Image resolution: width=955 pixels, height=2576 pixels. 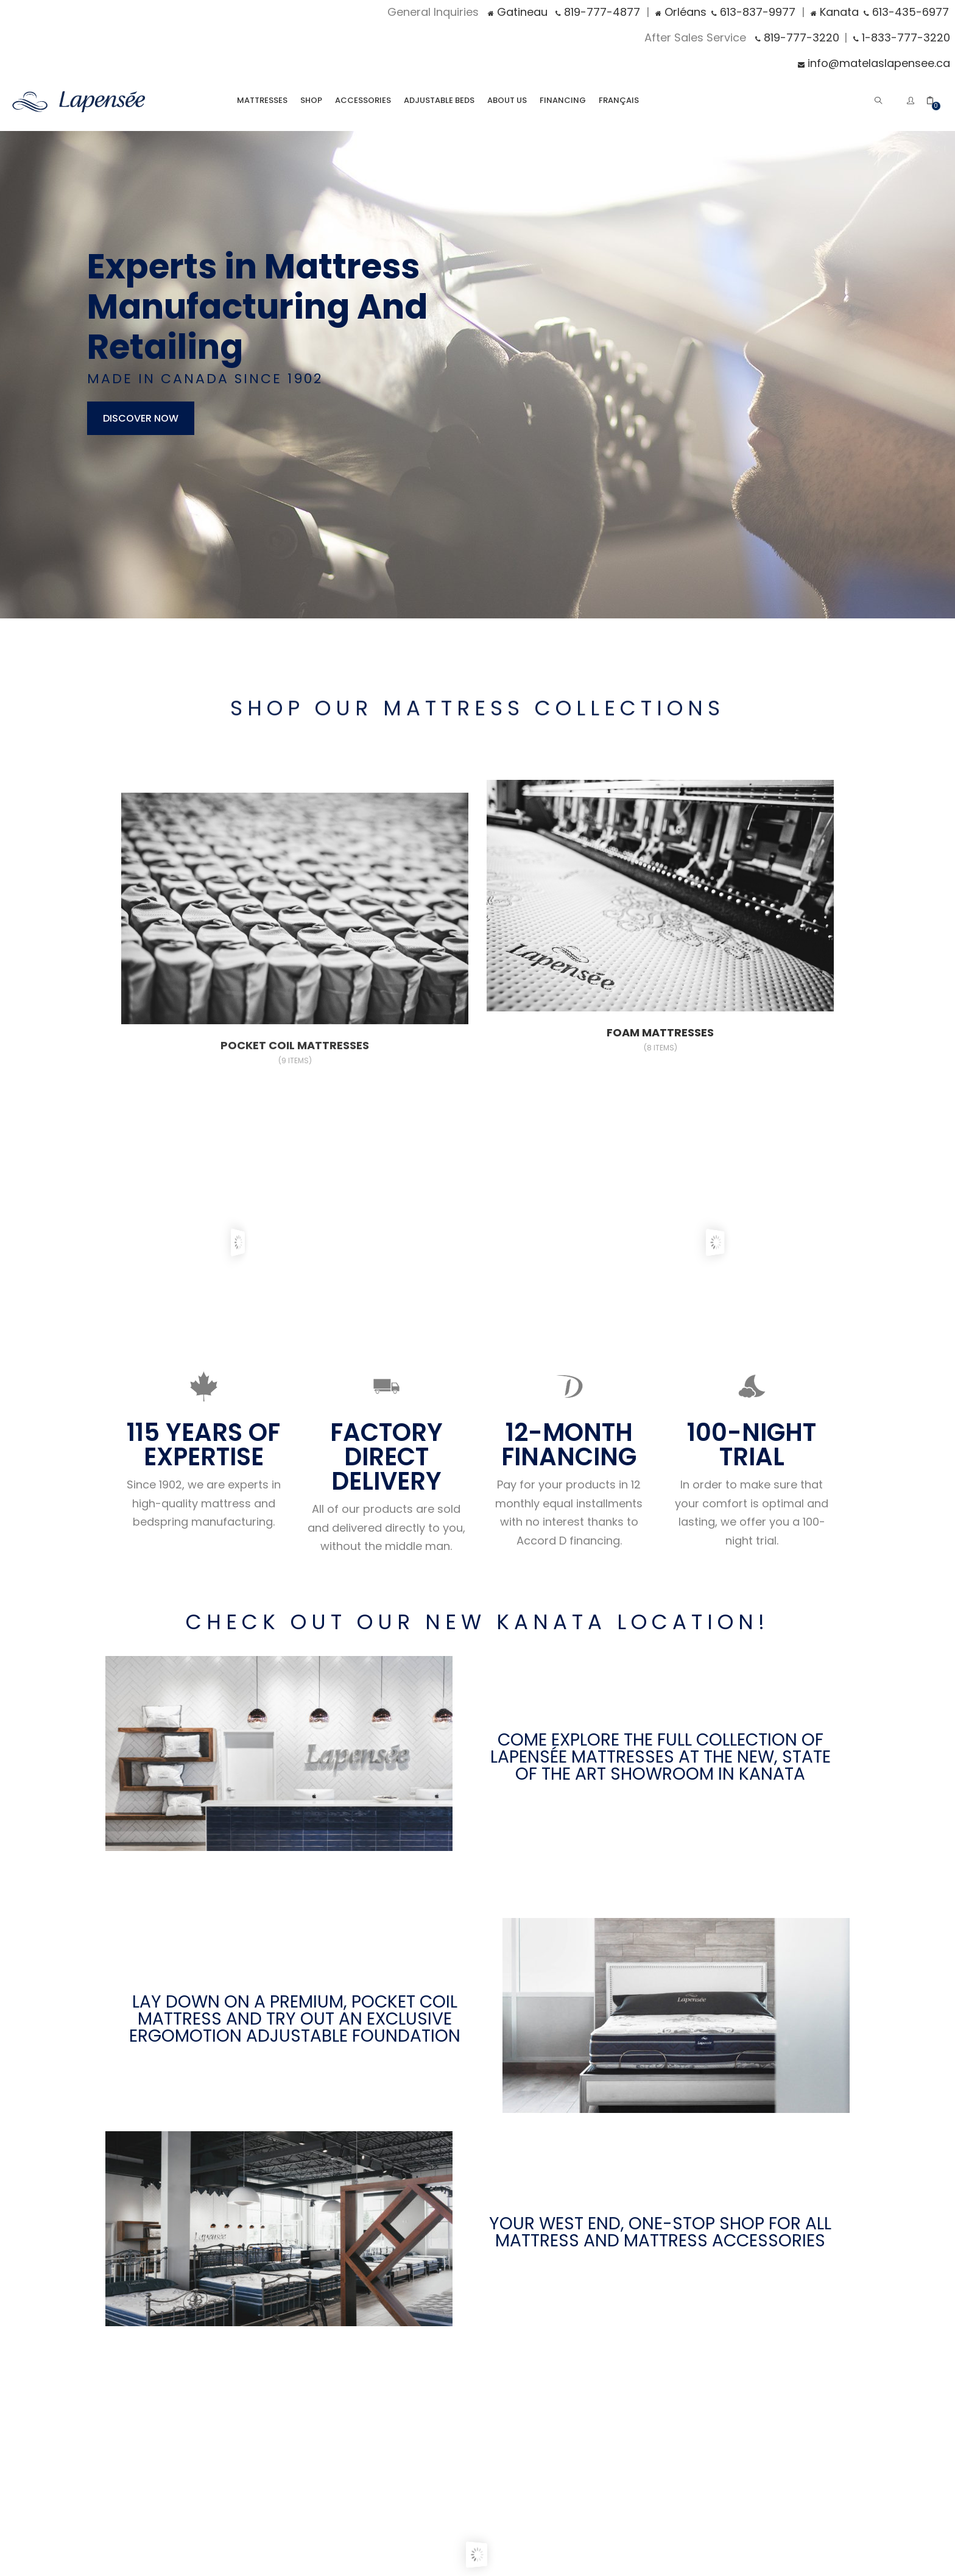 What do you see at coordinates (262, 100) in the screenshot?
I see `Mattresses` at bounding box center [262, 100].